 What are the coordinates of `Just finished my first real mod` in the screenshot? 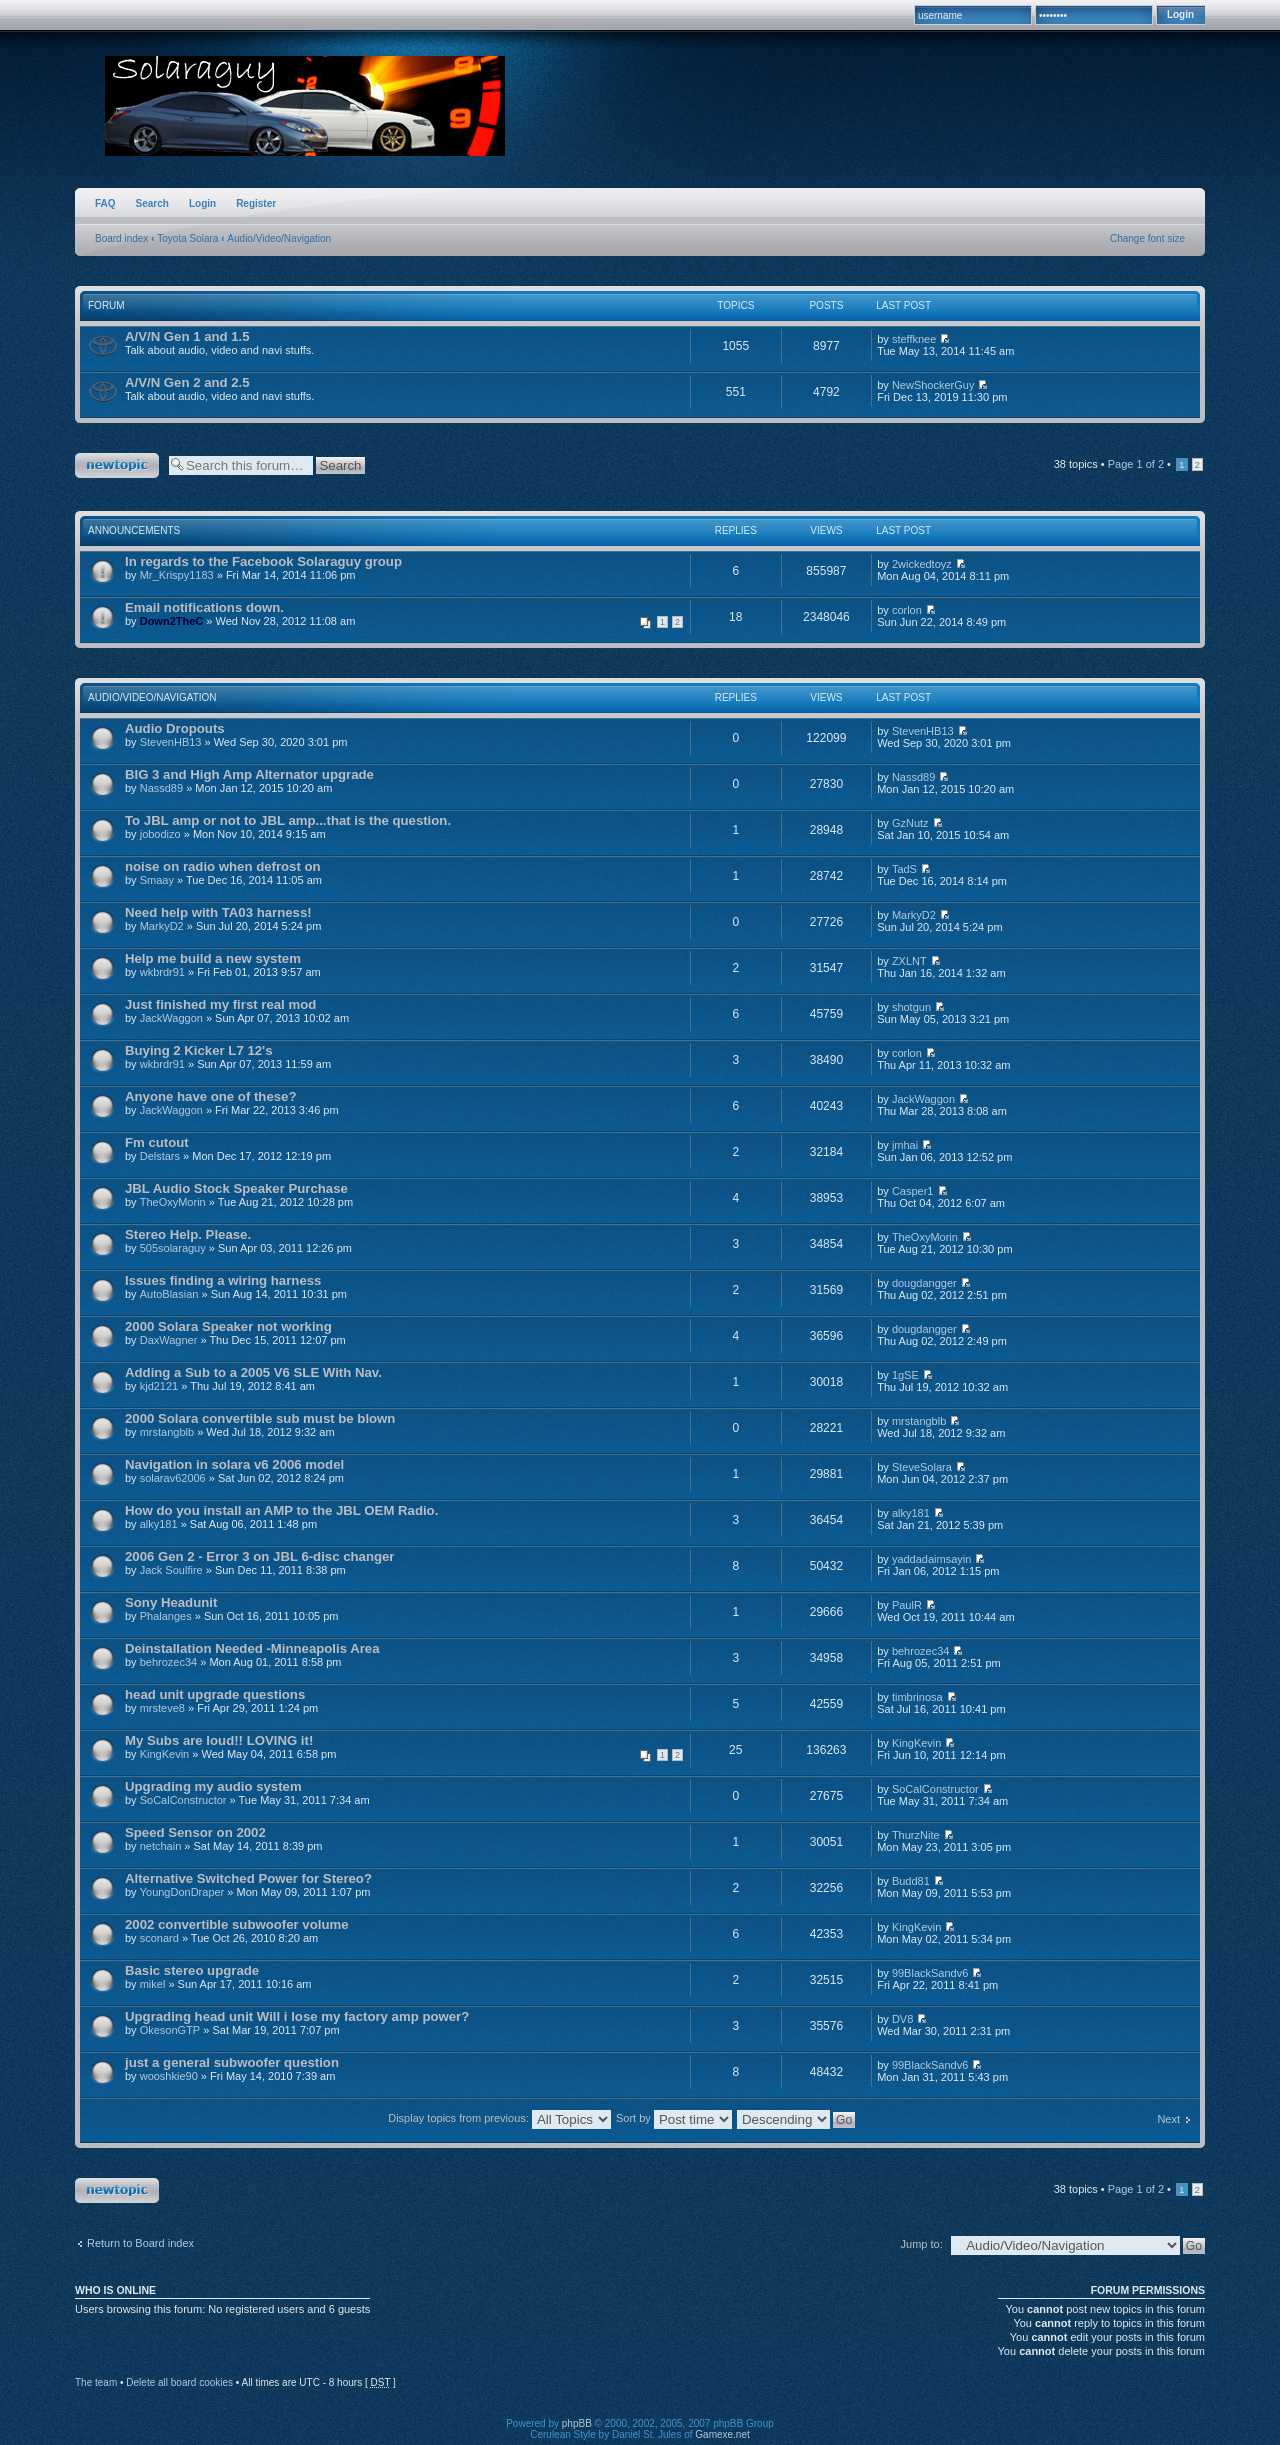 It's located at (220, 1004).